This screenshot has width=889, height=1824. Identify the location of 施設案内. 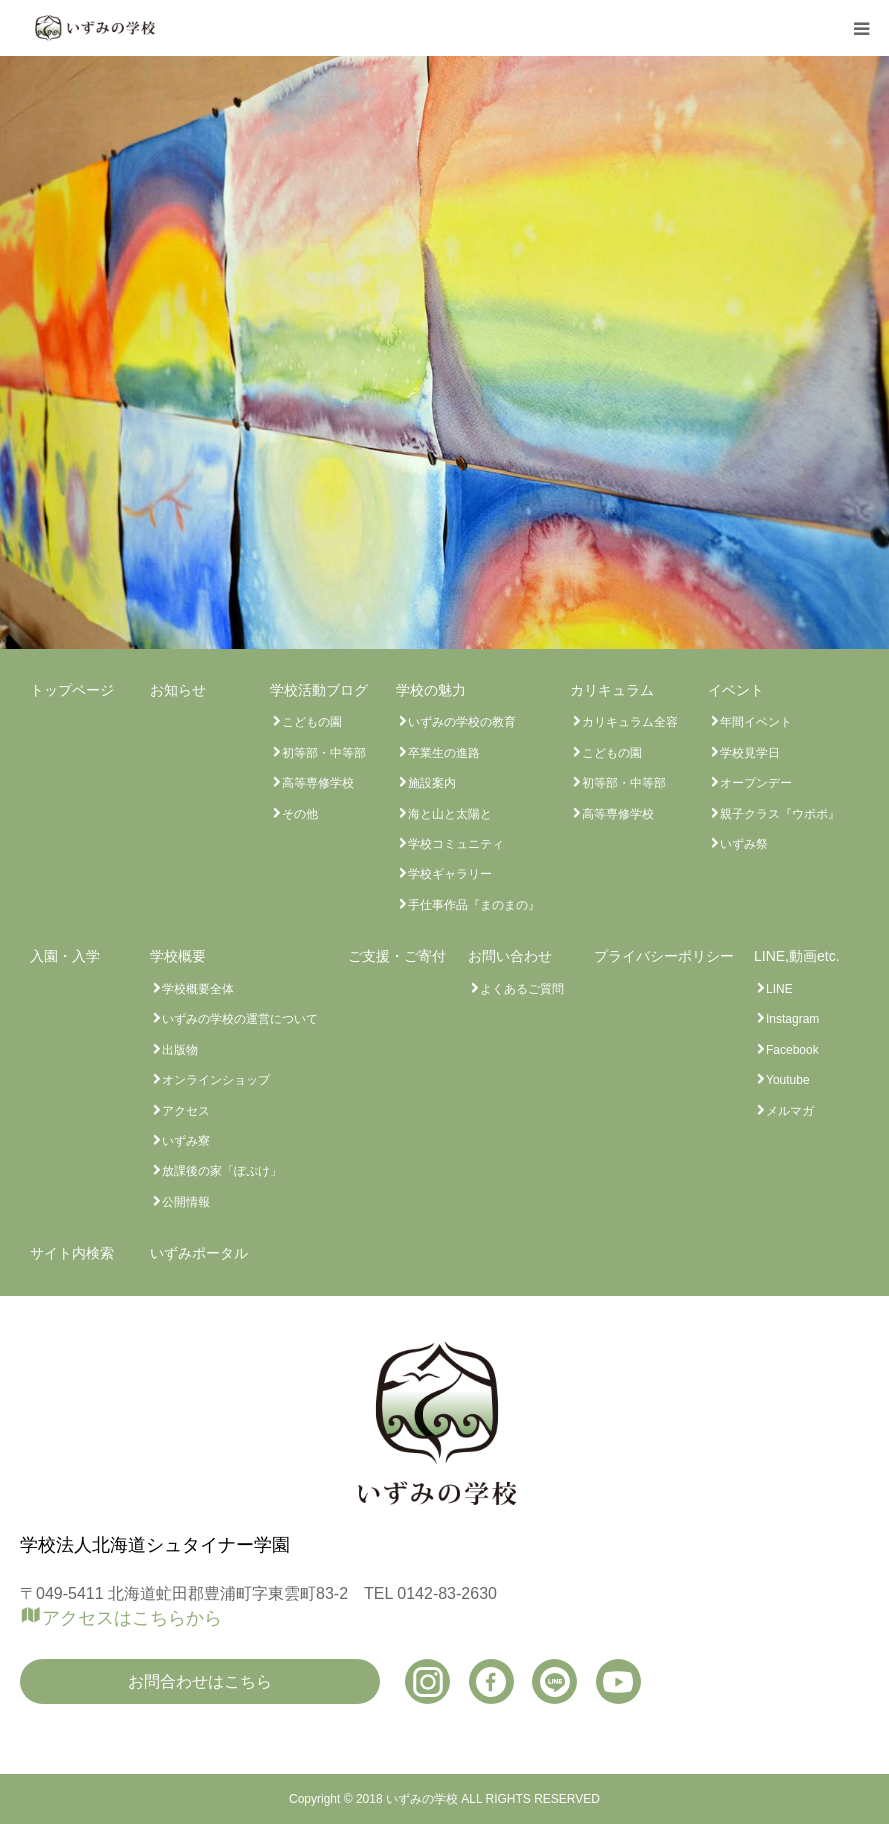
(432, 783).